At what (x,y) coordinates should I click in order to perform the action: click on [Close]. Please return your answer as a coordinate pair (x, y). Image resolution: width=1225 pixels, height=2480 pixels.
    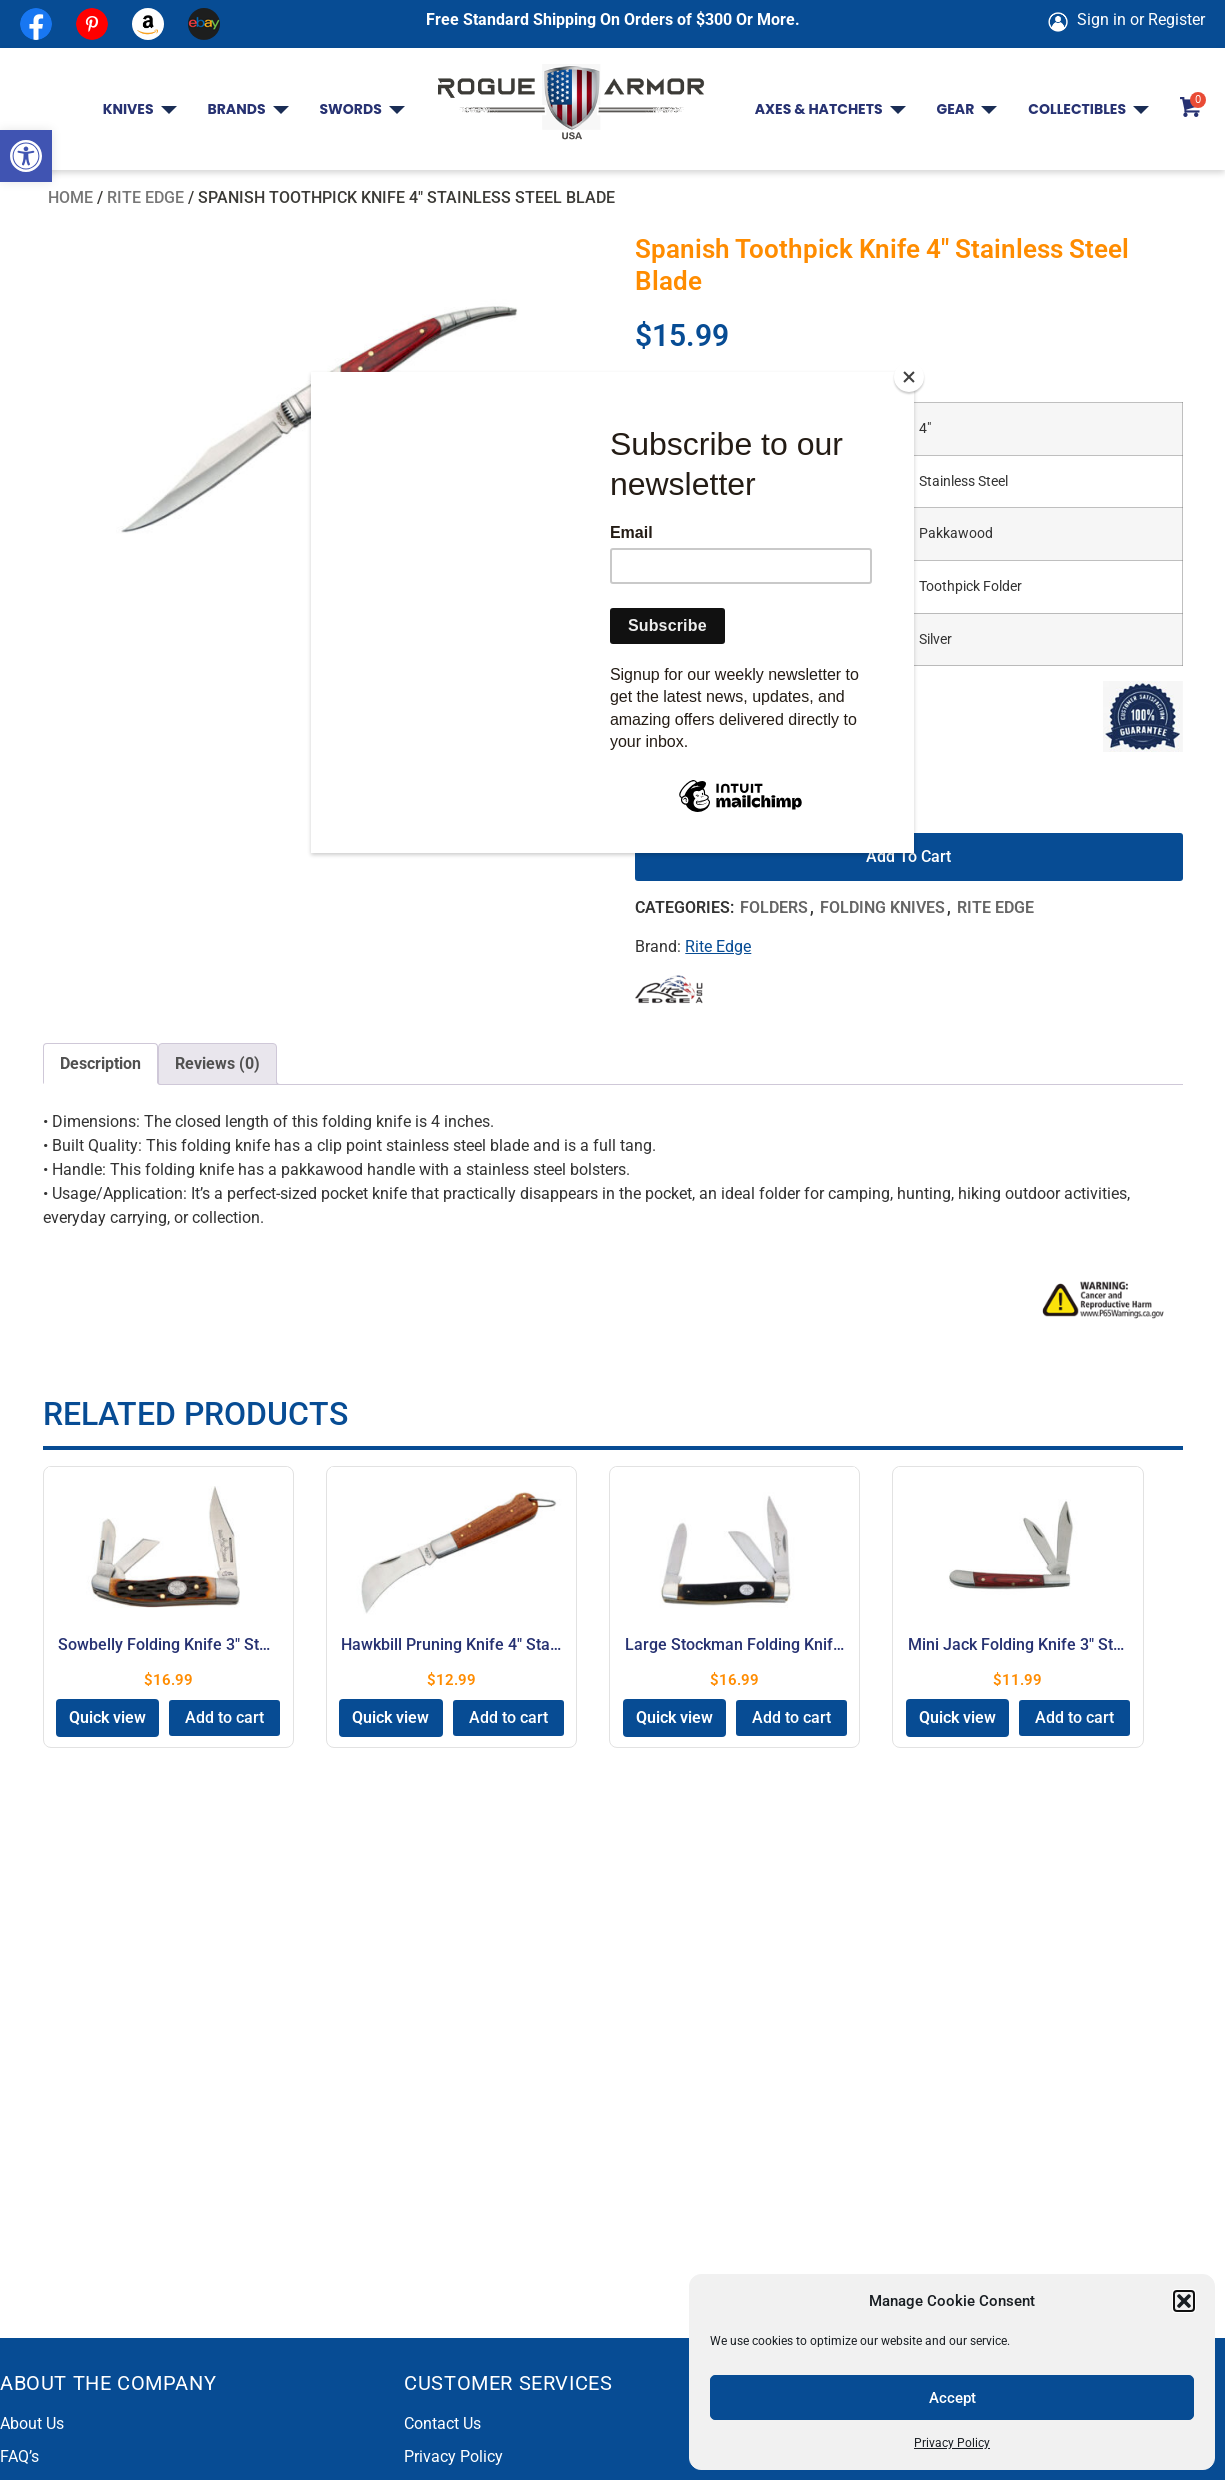
    Looking at the image, I should click on (909, 377).